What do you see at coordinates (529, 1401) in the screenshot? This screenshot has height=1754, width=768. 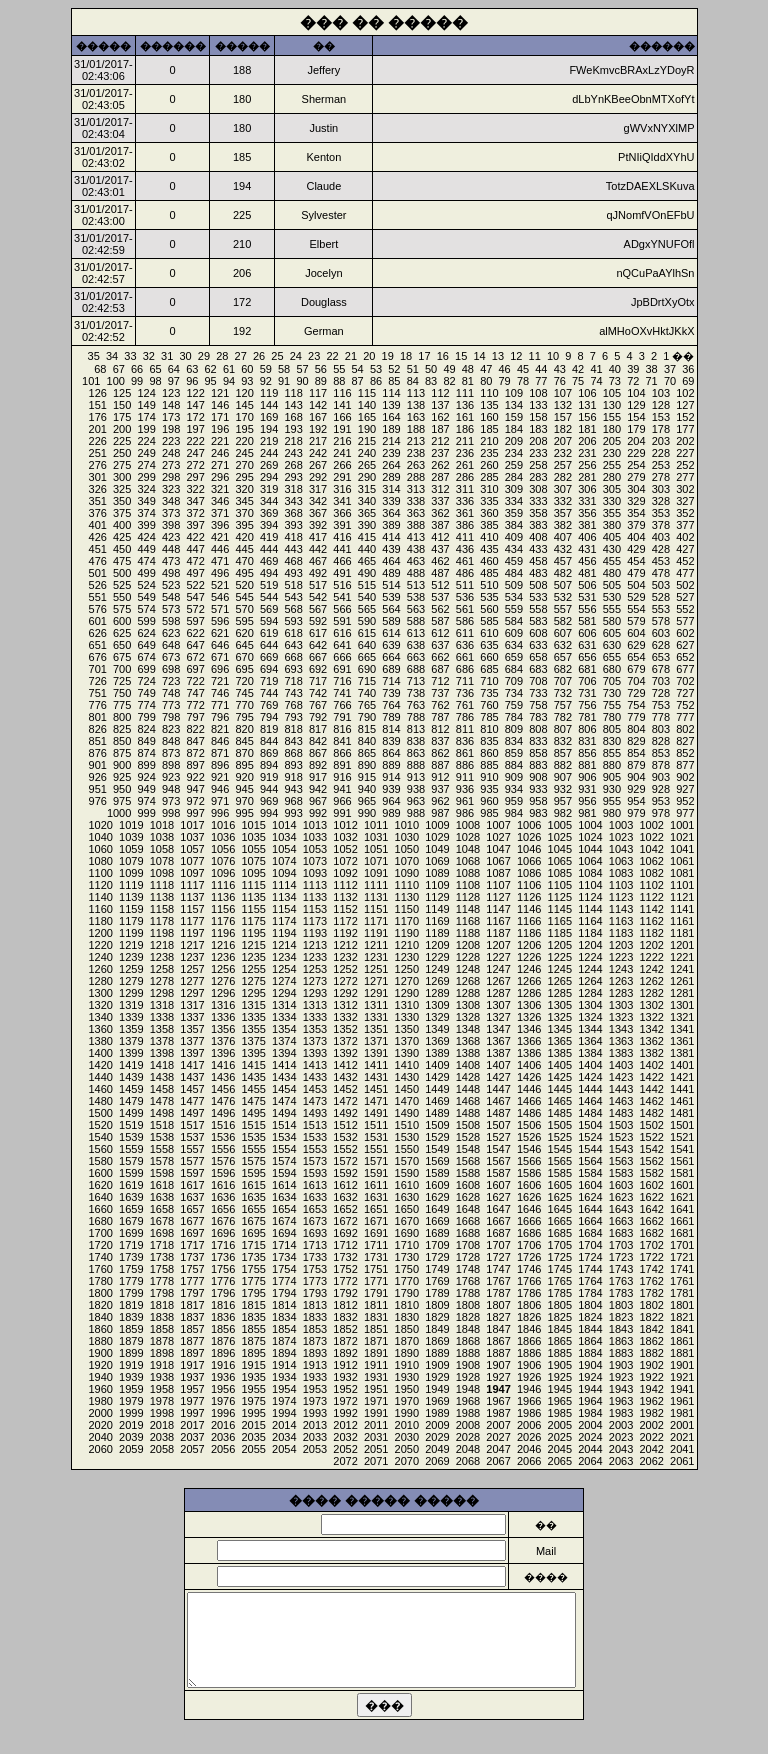 I see `1966` at bounding box center [529, 1401].